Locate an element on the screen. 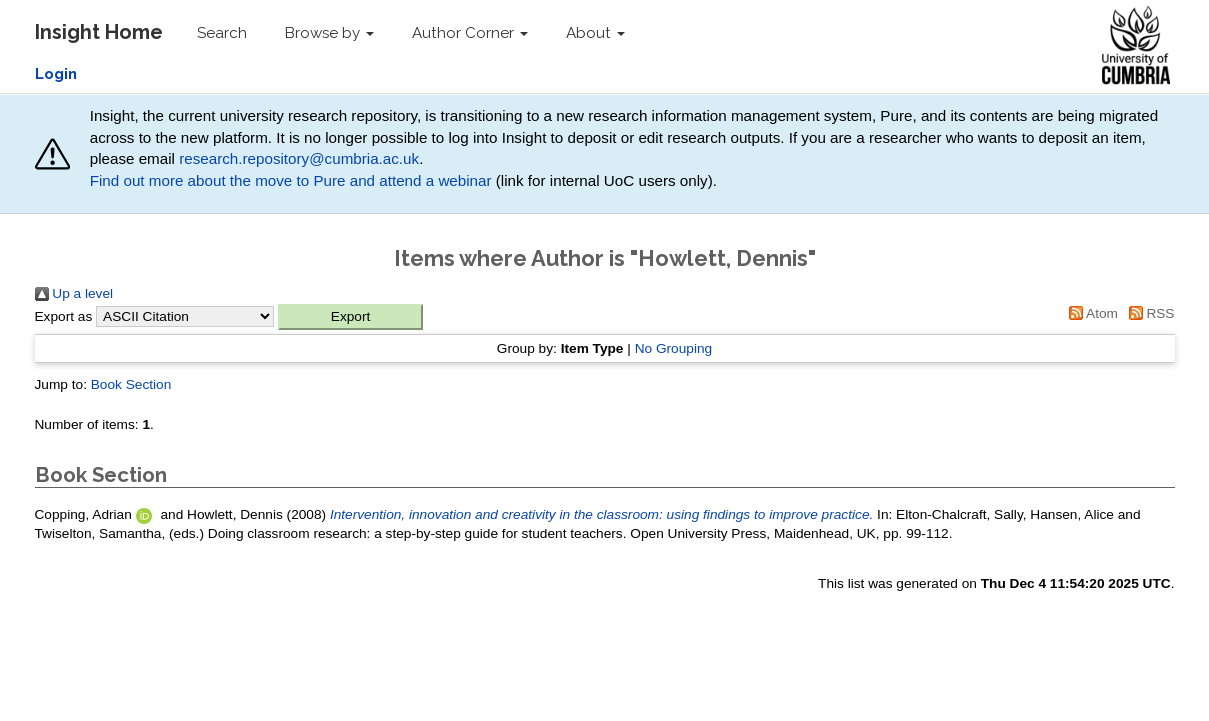 The width and height of the screenshot is (1209, 721). Browse by [button] is located at coordinates (329, 33).